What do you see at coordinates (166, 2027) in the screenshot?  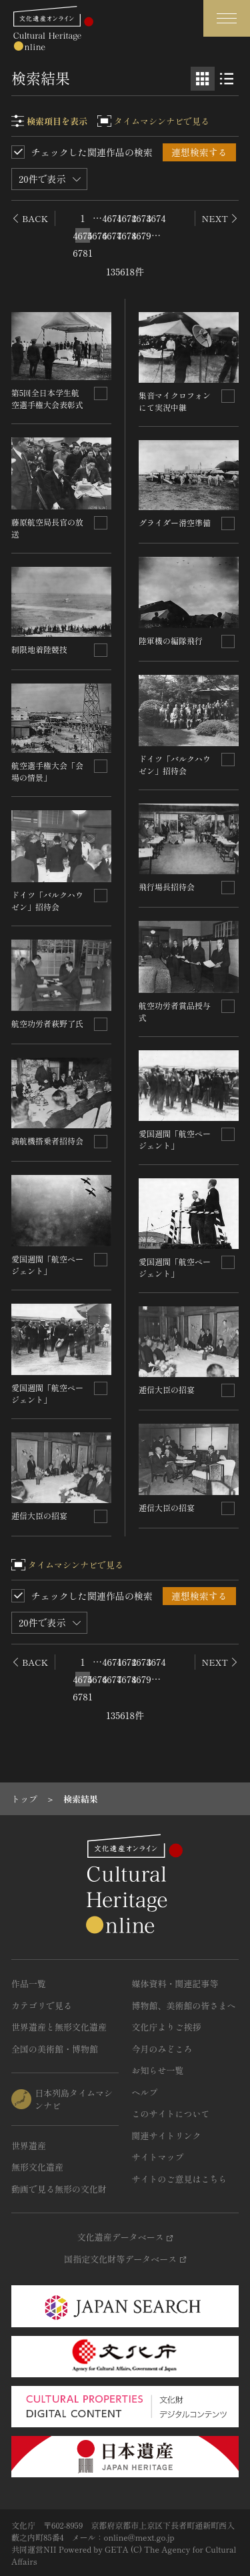 I see `文化庁よりご挨拶` at bounding box center [166, 2027].